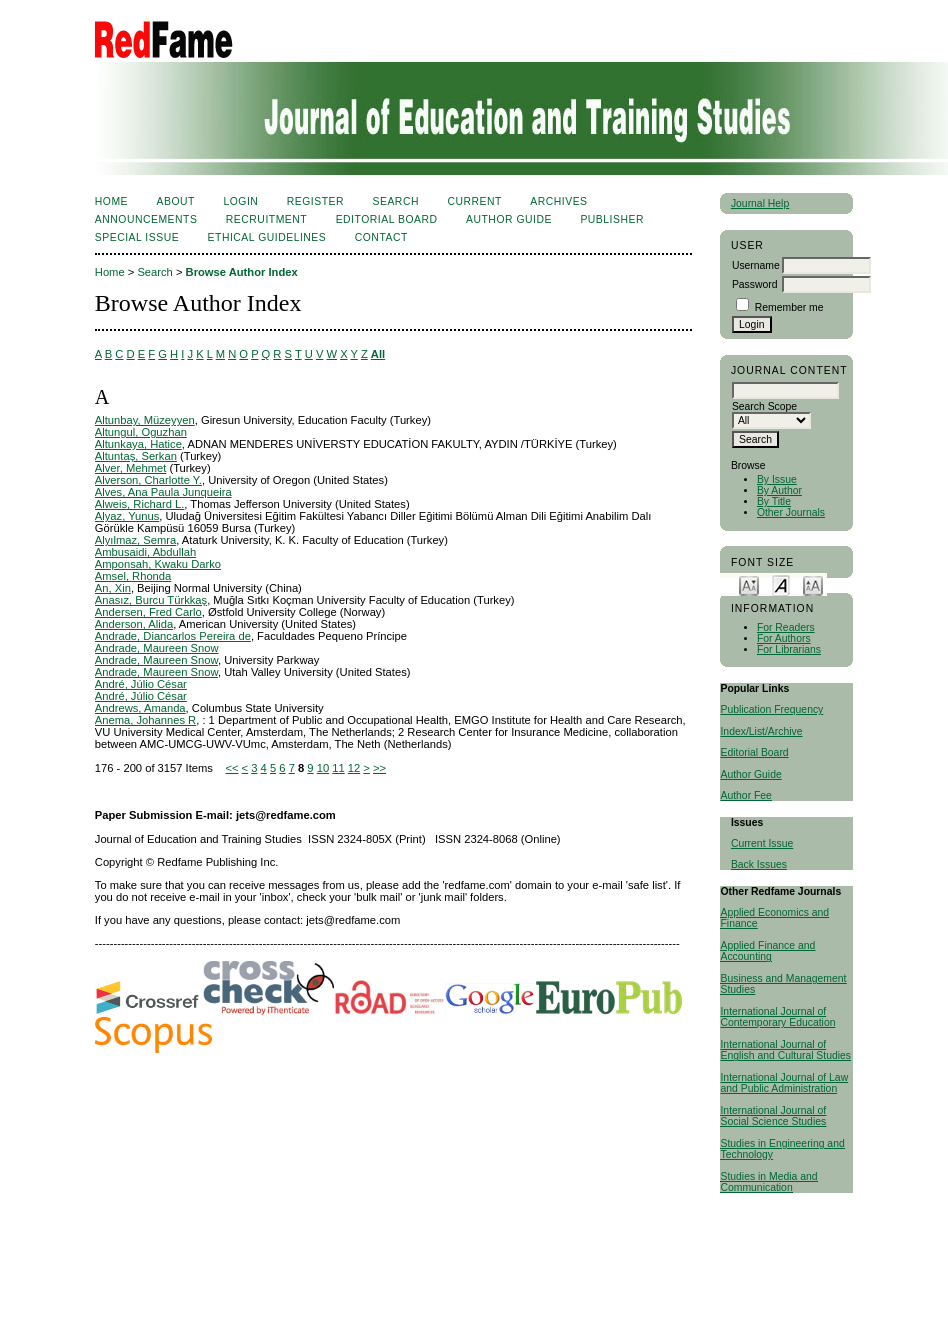 The image size is (948, 1334). Describe the element at coordinates (767, 951) in the screenshot. I see `Applied Finance and Accounting` at that location.